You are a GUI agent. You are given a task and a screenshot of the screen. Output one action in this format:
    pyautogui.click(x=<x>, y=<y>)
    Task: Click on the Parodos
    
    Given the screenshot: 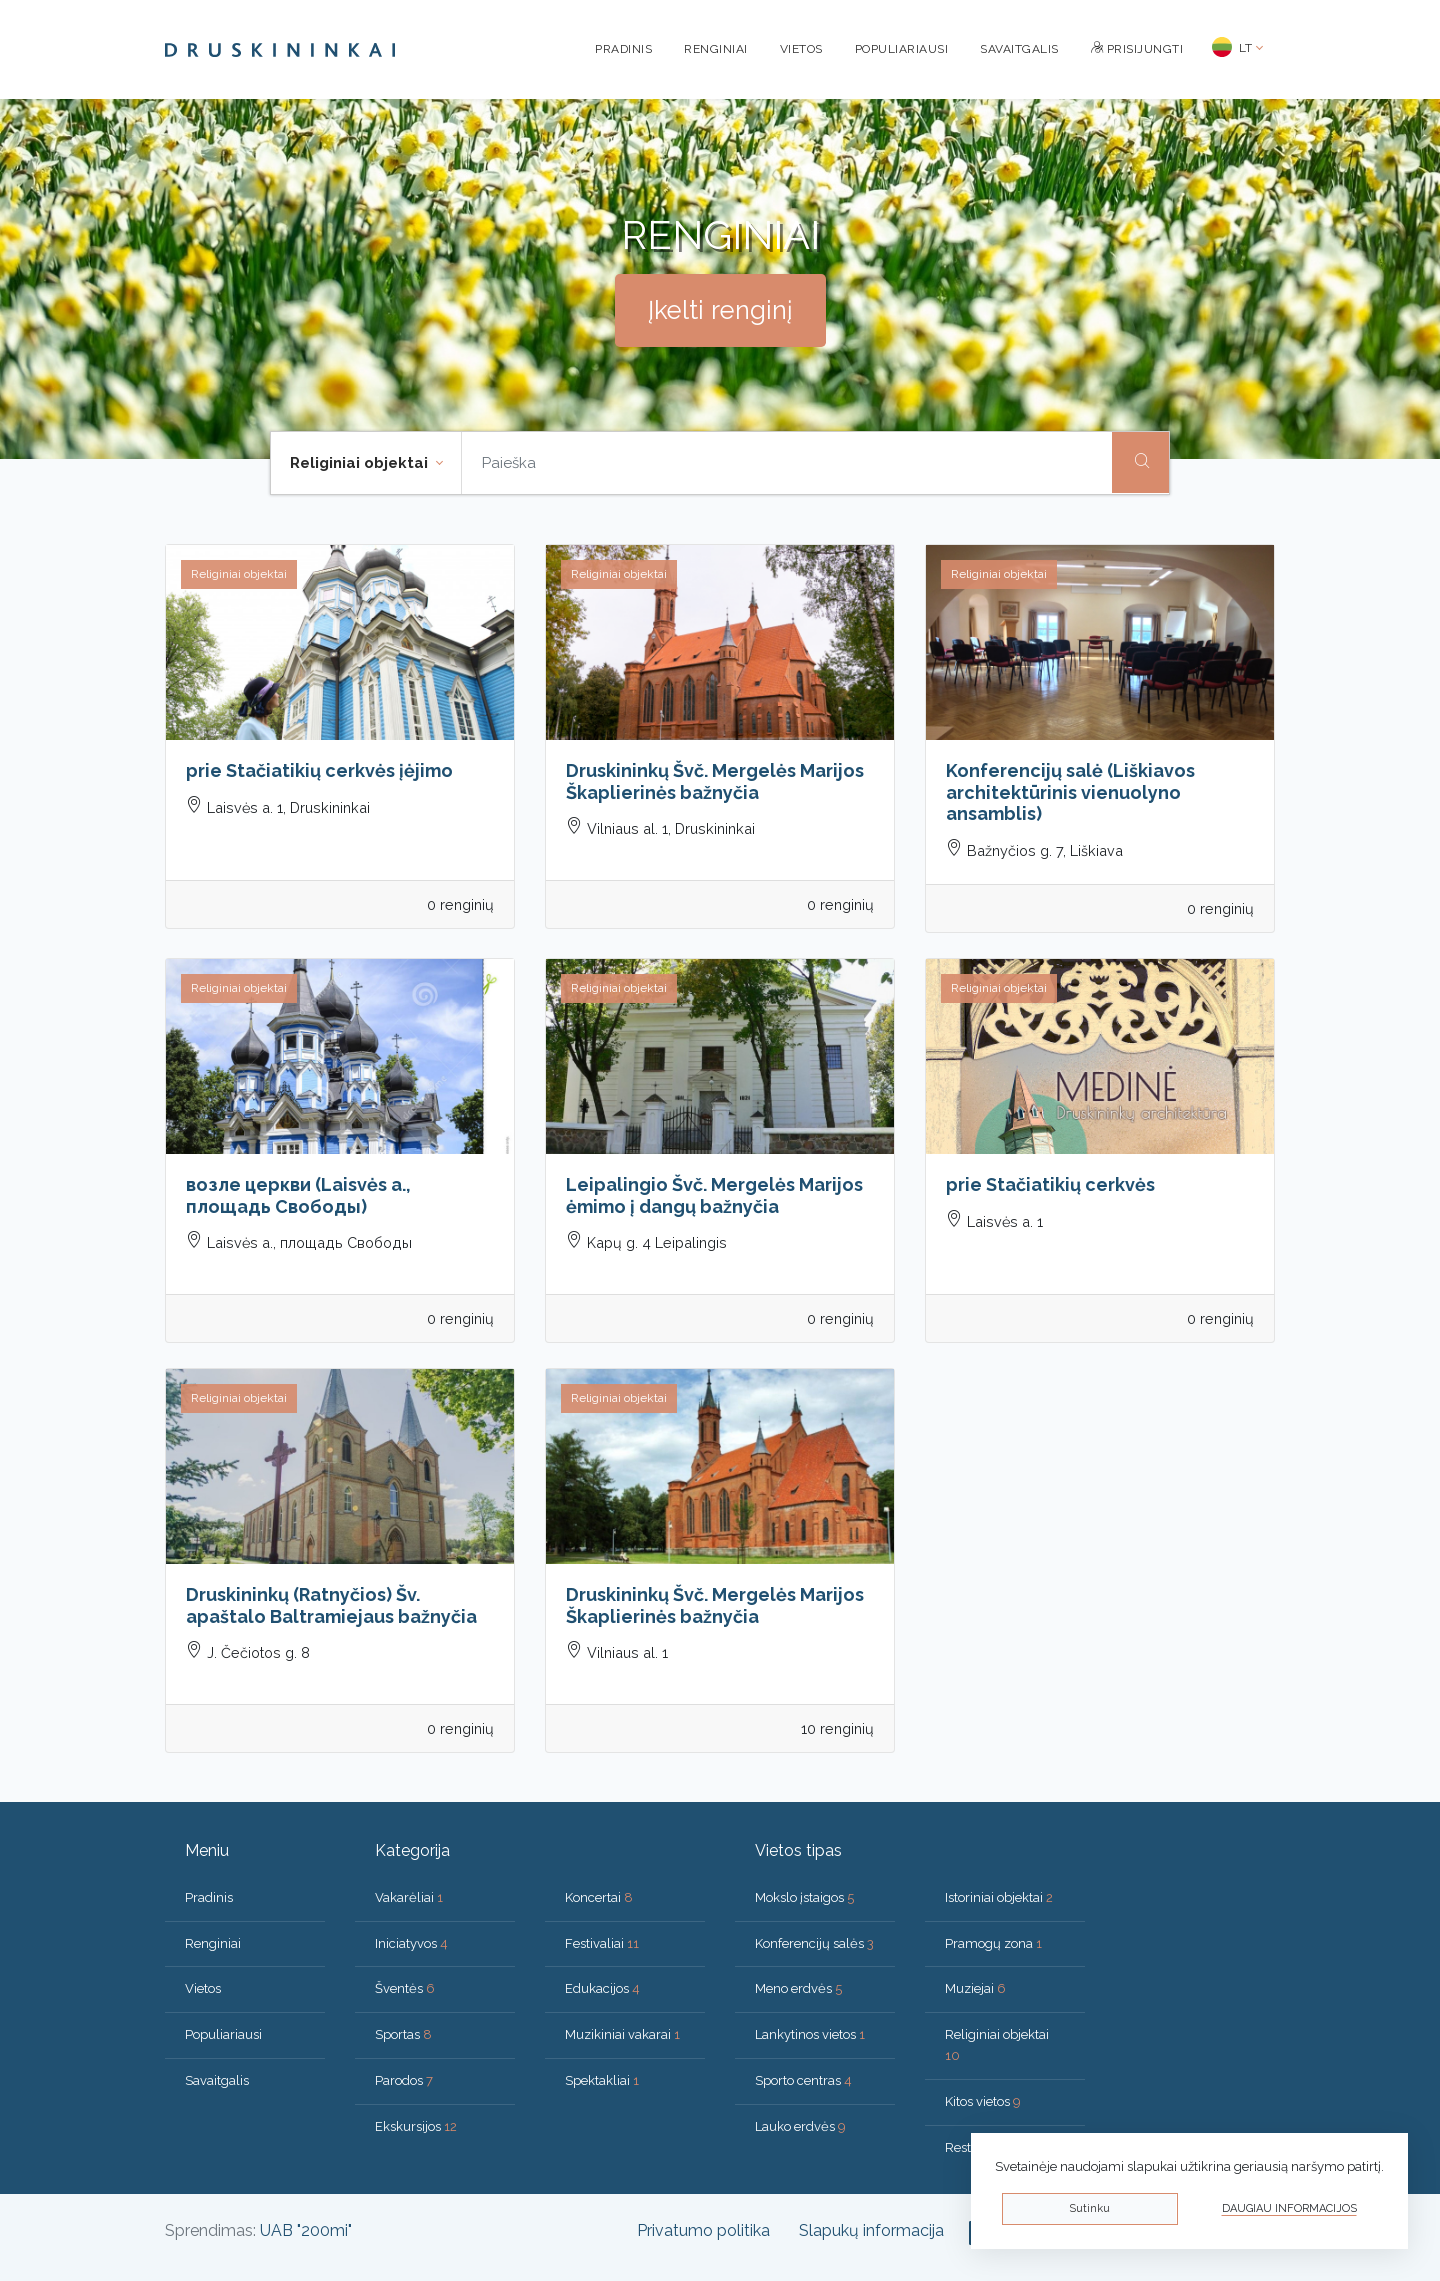 What is the action you would take?
    pyautogui.click(x=404, y=2080)
    